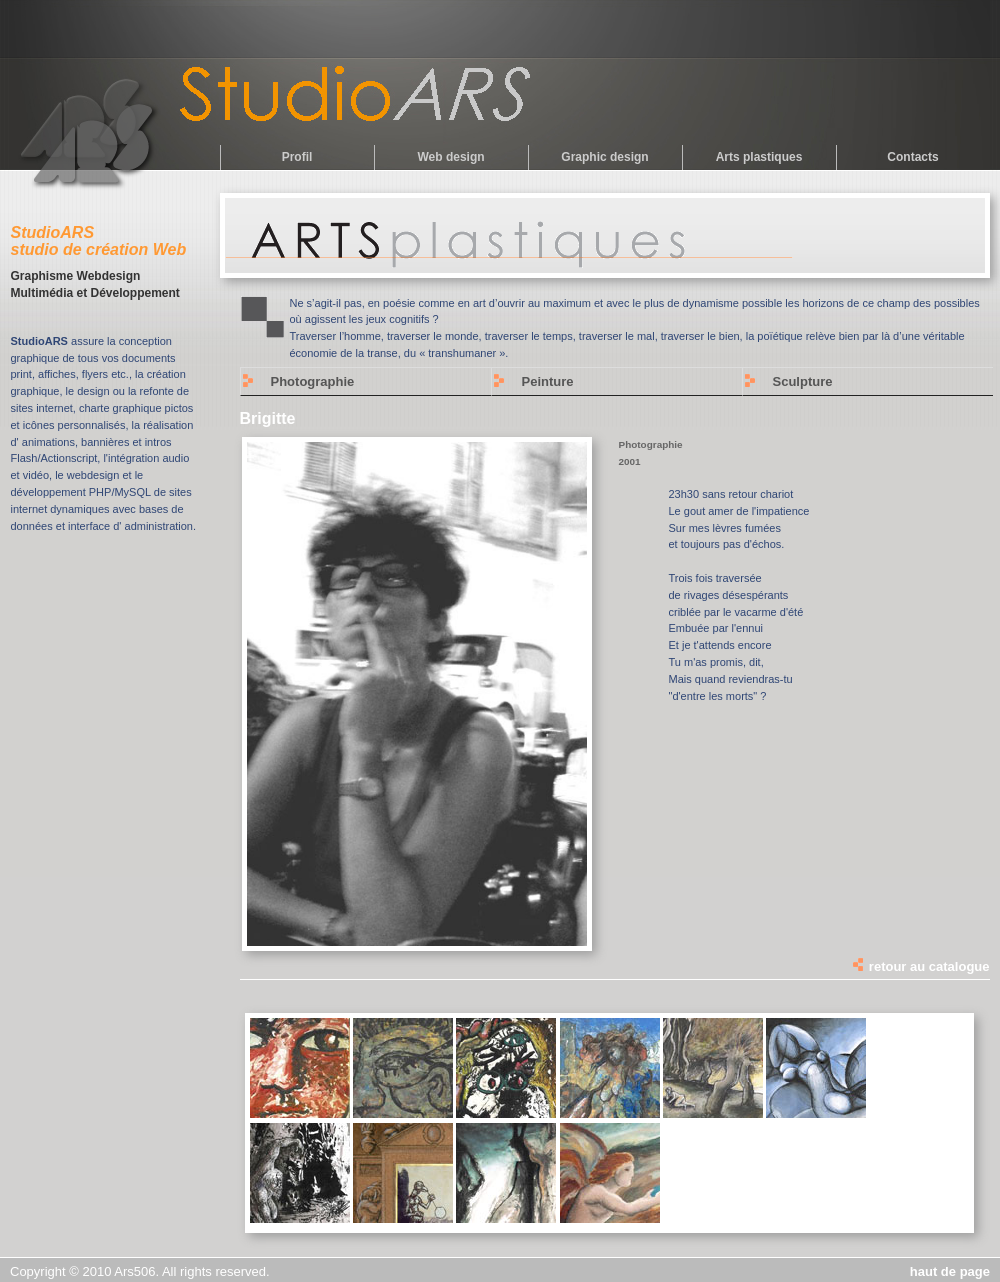 Image resolution: width=1000 pixels, height=1282 pixels. I want to click on retour au catalogue, so click(920, 966).